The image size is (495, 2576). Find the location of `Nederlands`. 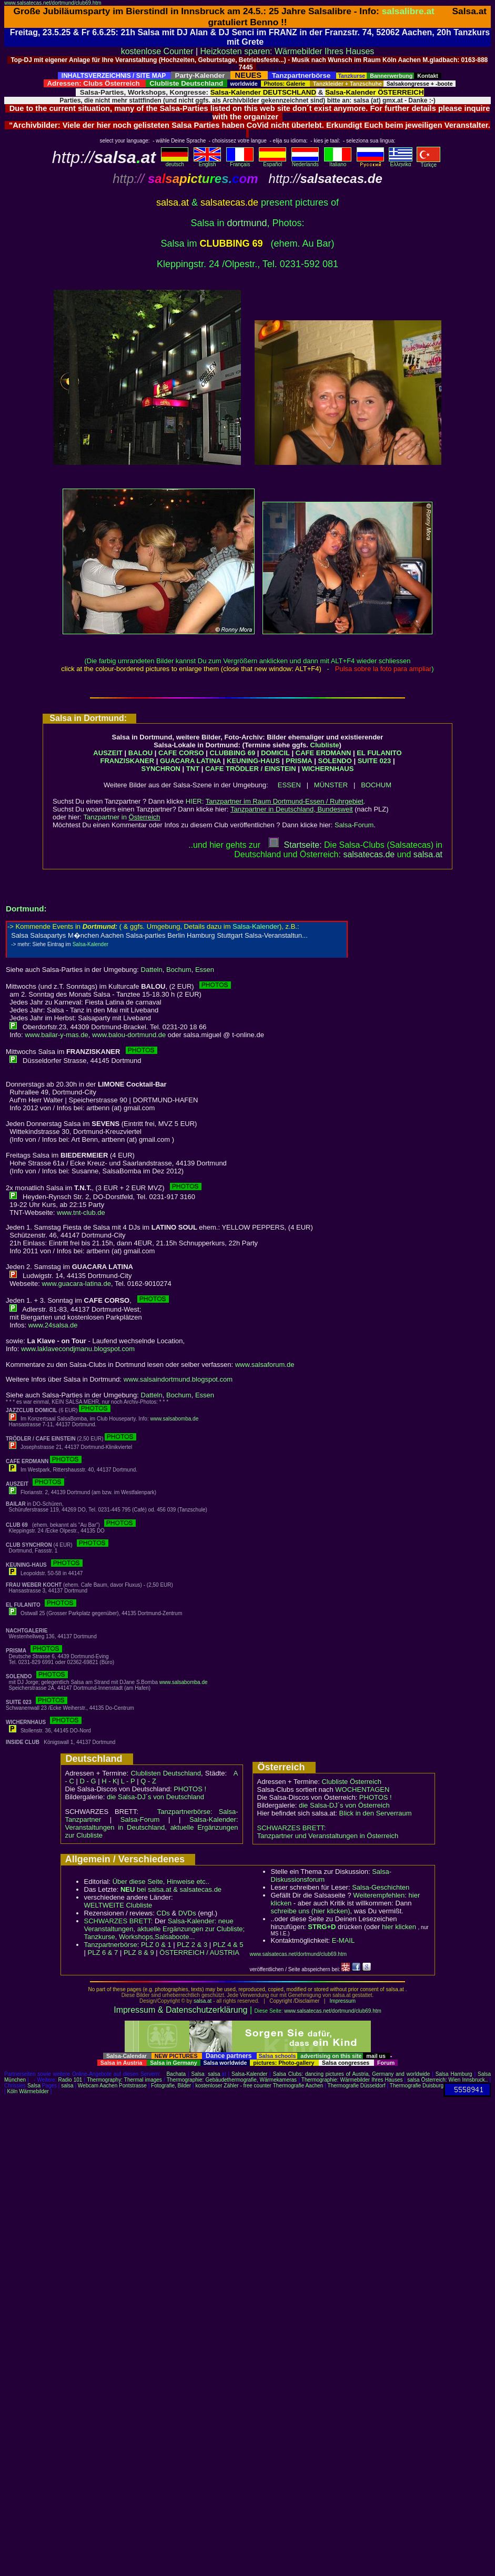

Nederlands is located at coordinates (305, 162).